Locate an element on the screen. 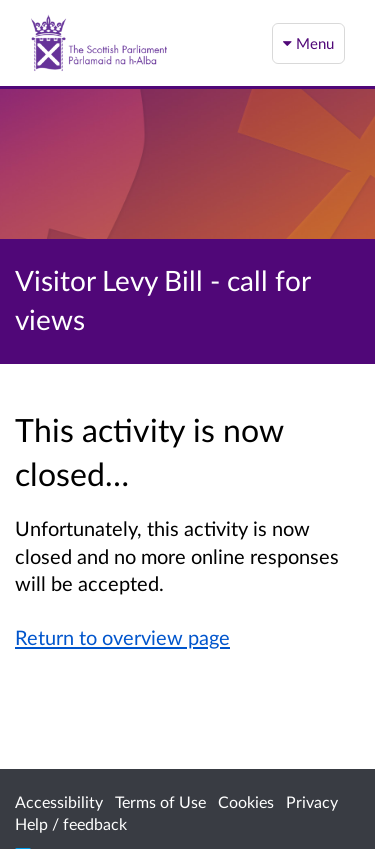  Accessibility is located at coordinates (59, 801).